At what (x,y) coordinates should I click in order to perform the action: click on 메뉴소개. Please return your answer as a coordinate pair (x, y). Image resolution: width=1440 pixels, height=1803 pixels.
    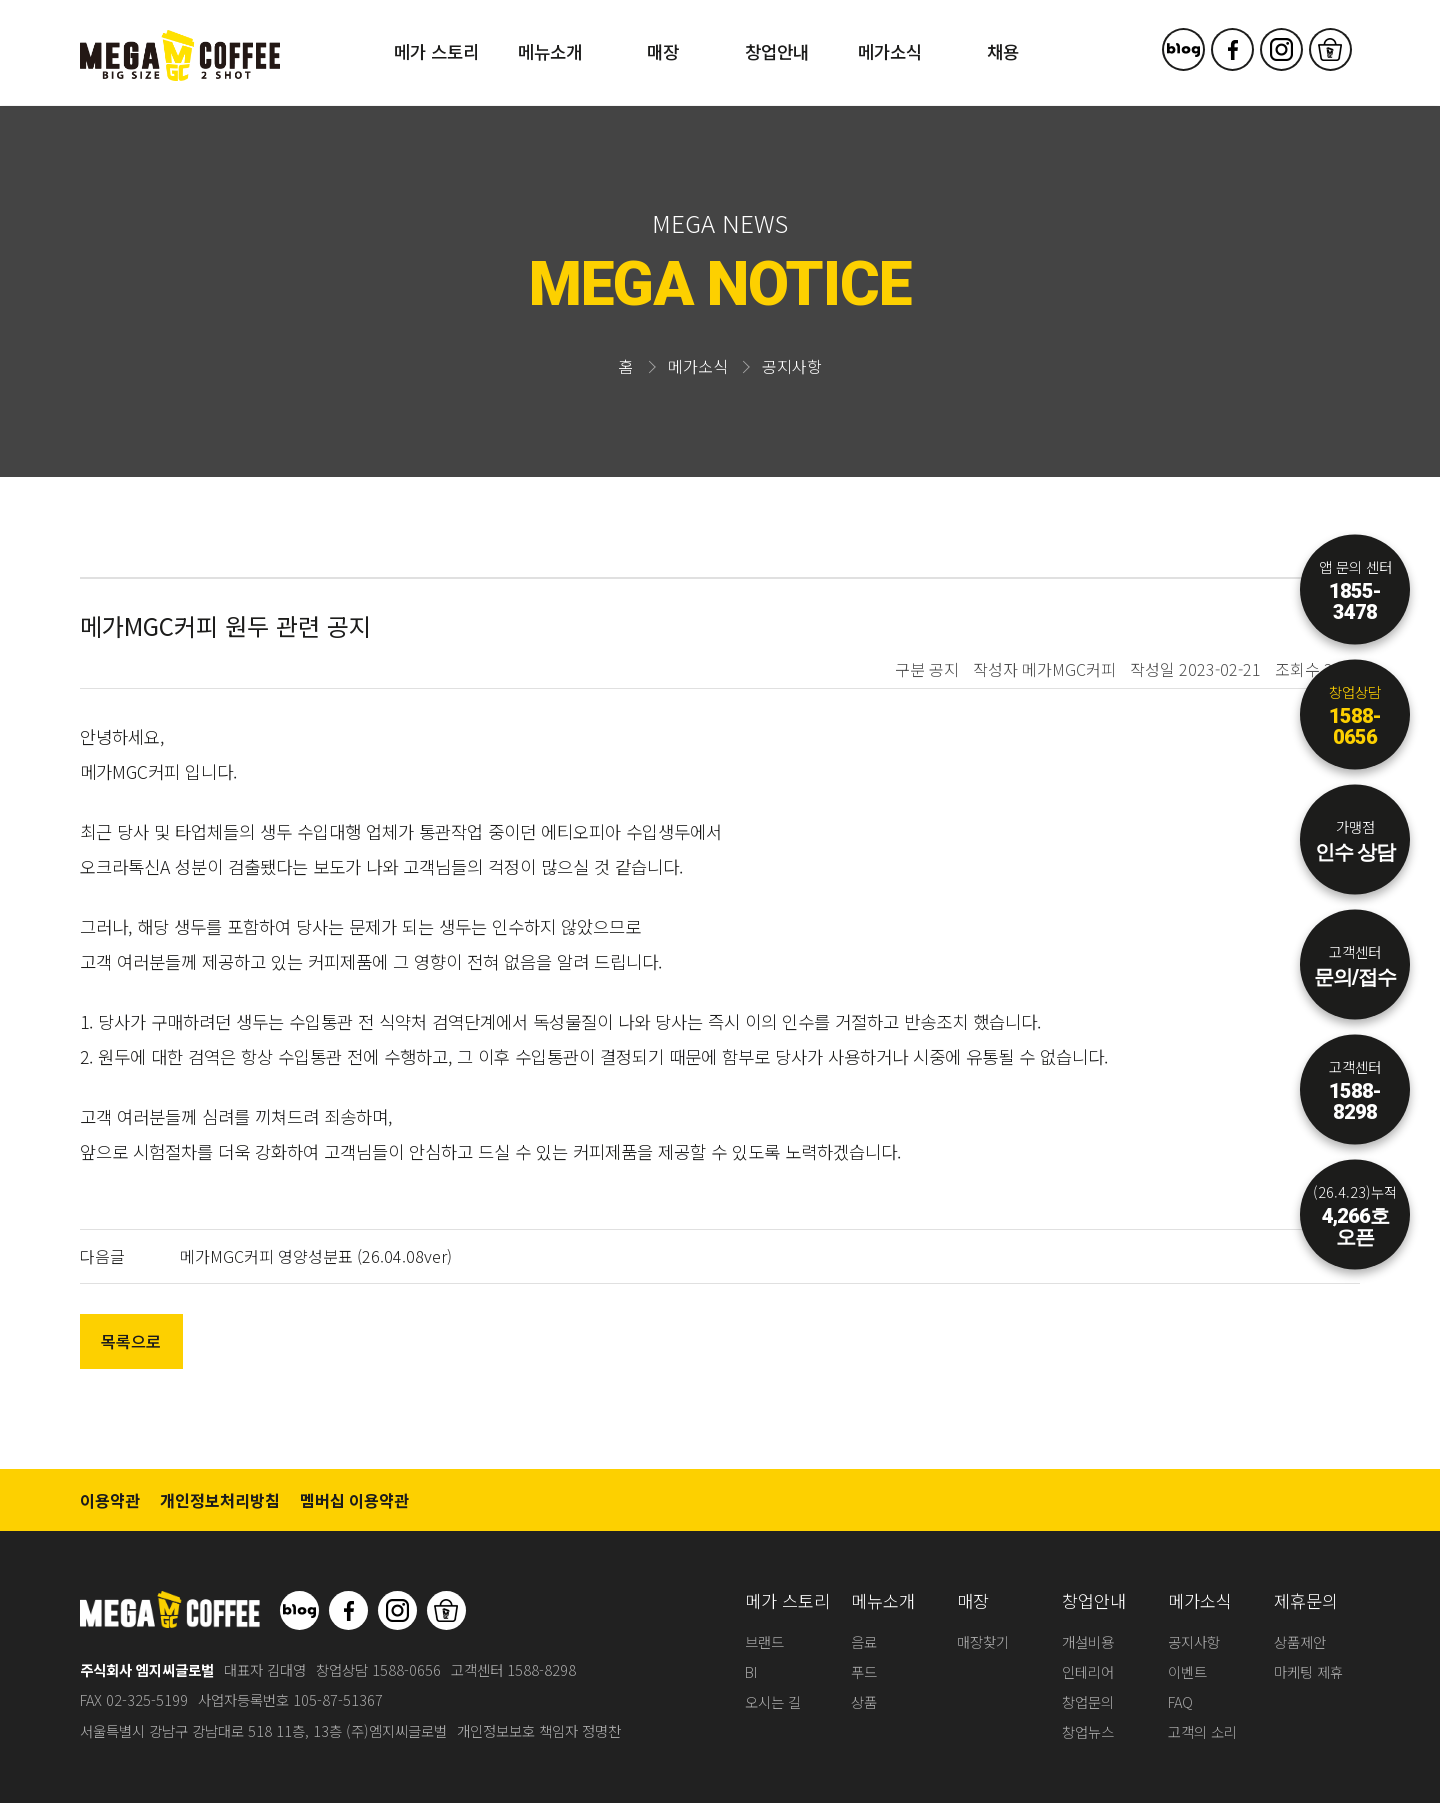
    Looking at the image, I should click on (550, 51).